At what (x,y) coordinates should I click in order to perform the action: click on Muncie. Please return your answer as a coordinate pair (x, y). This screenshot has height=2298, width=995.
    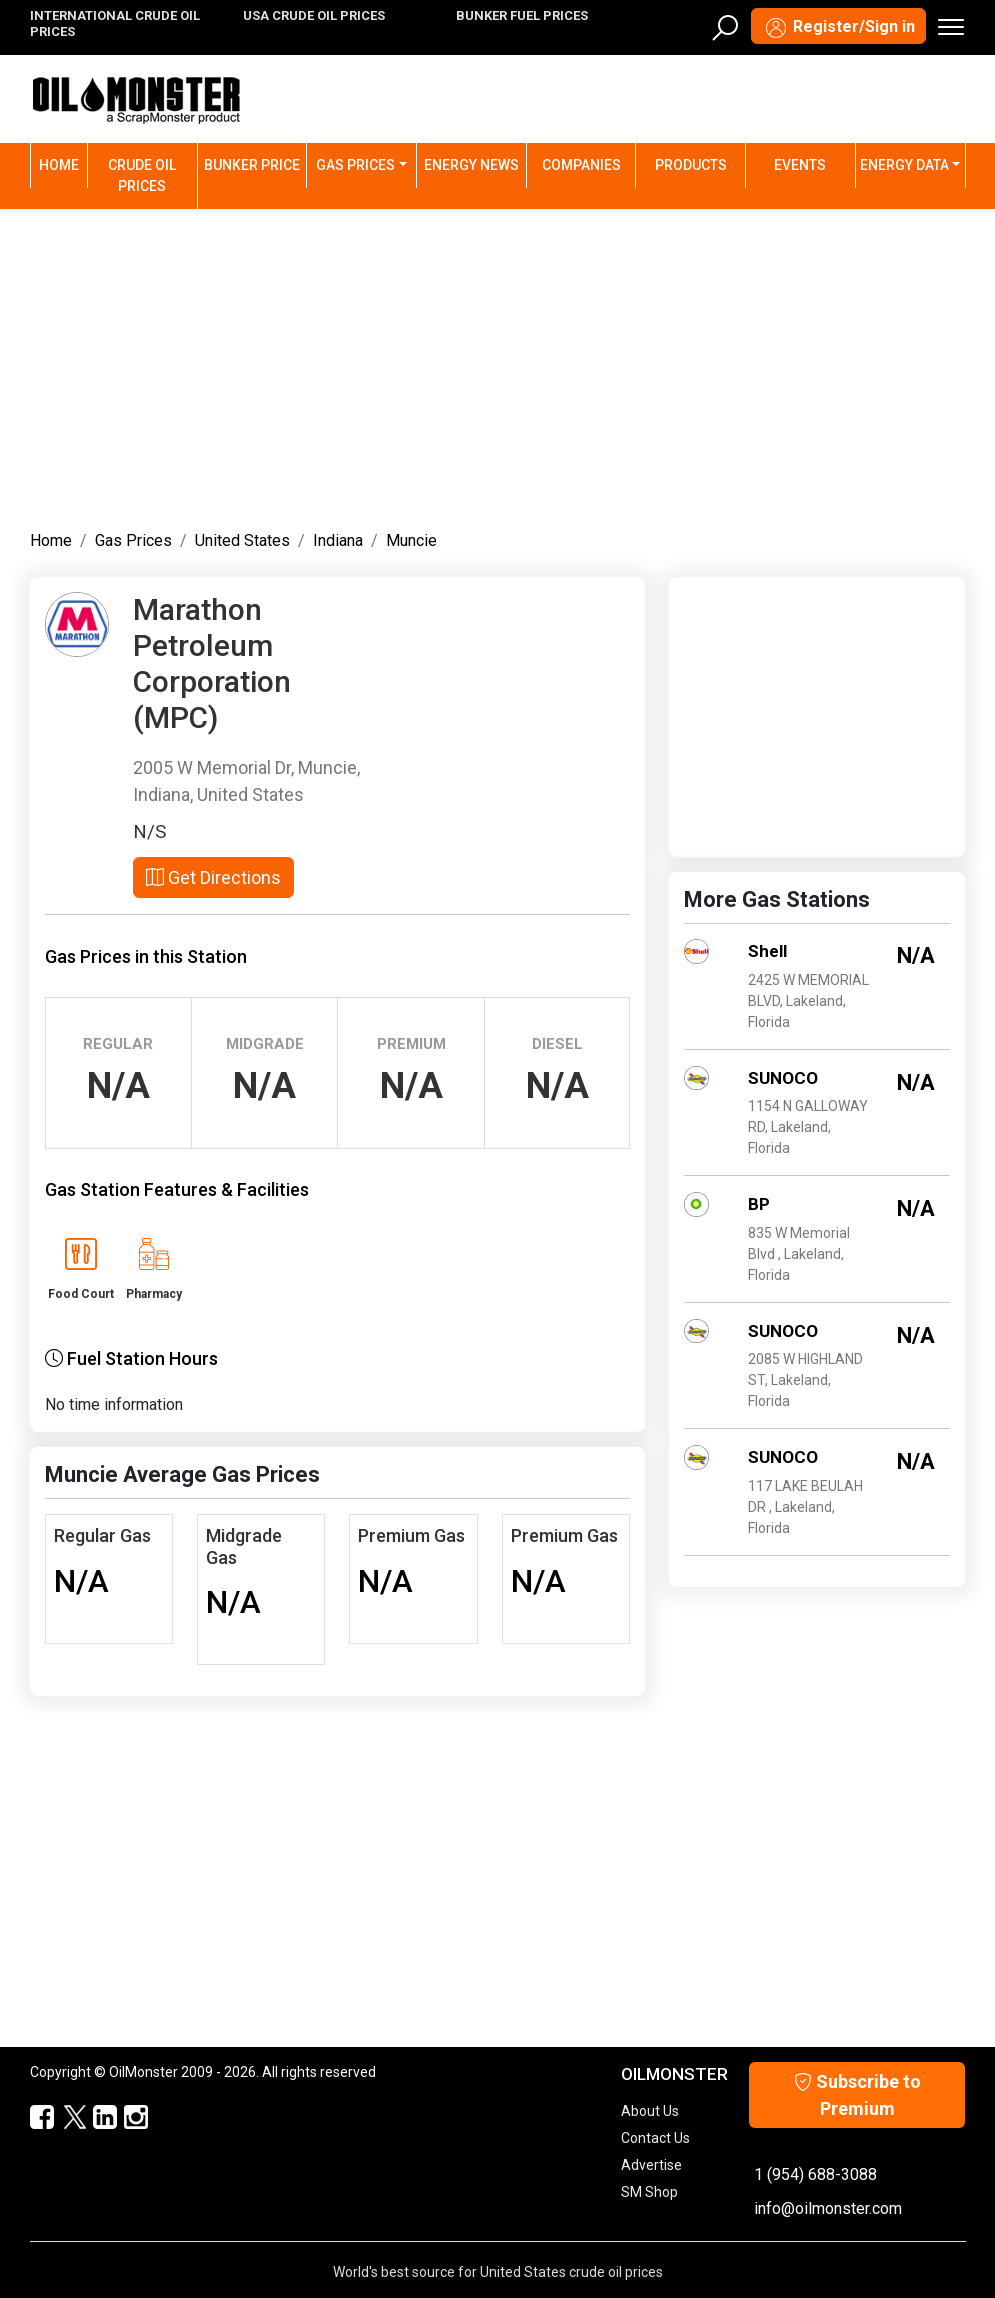
    Looking at the image, I should click on (411, 540).